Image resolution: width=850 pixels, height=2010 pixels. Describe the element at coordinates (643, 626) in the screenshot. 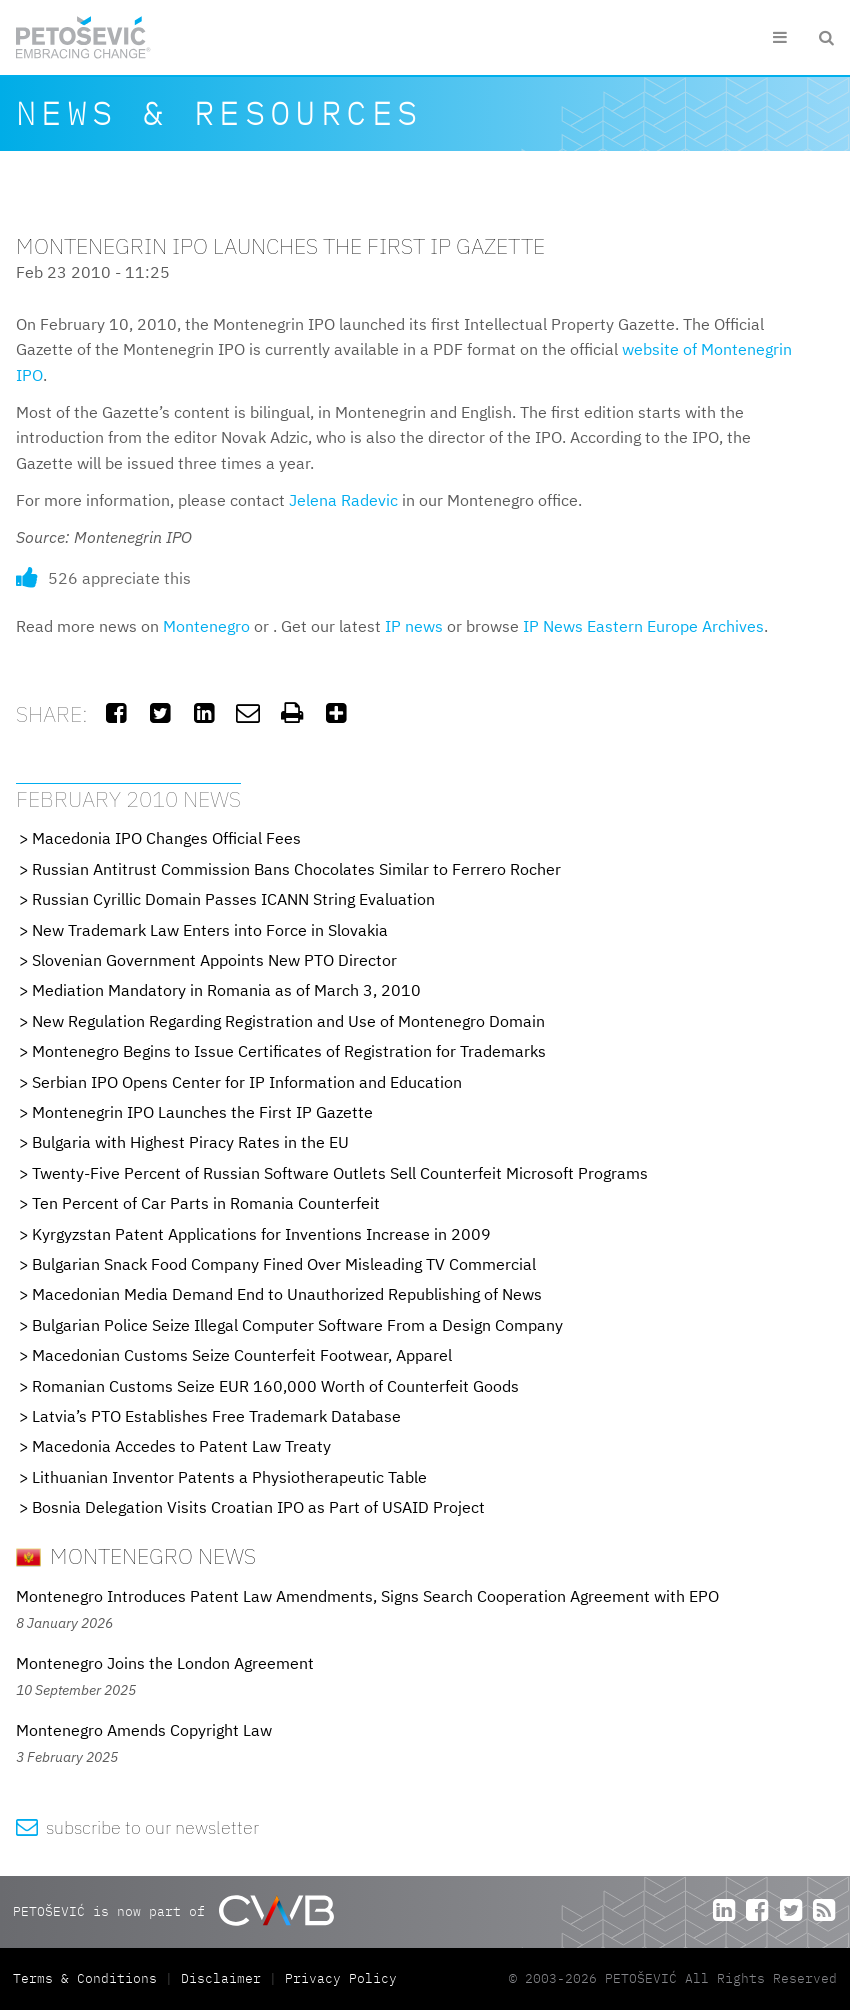

I see `IP News Eastern Europe Archives` at that location.